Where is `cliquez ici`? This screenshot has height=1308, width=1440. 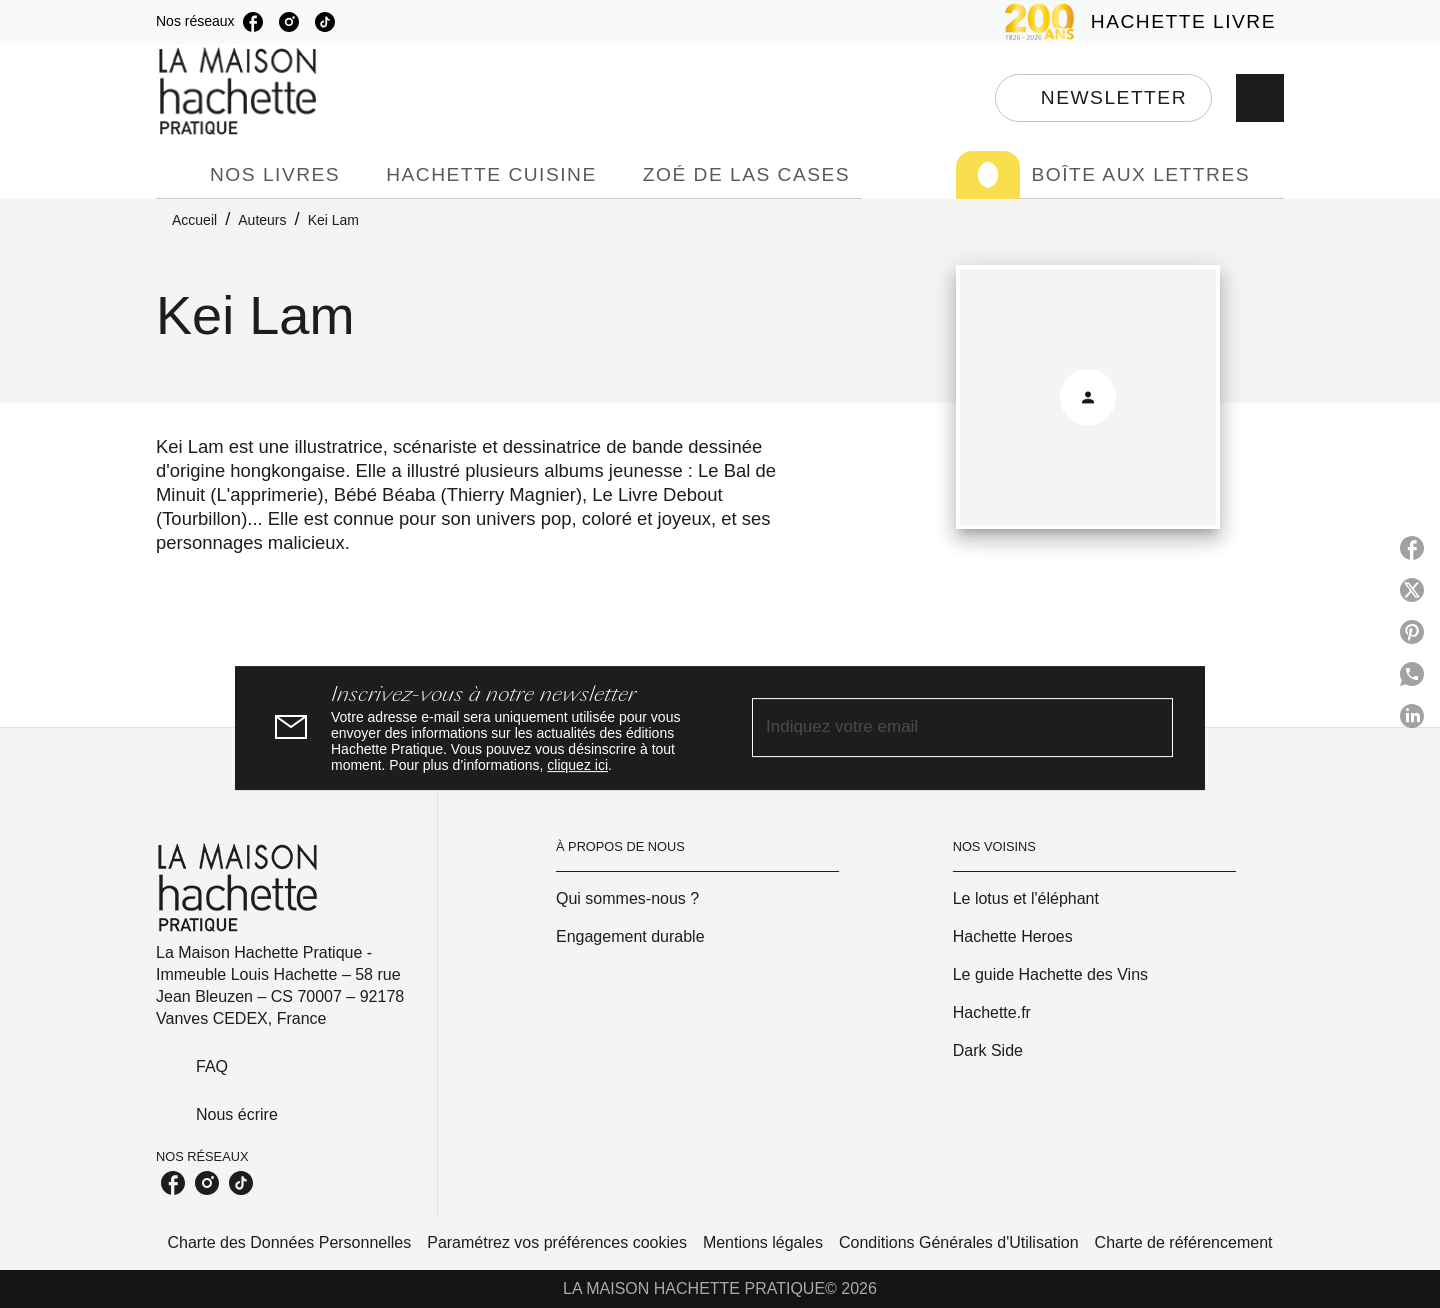
cliquez ici is located at coordinates (577, 765).